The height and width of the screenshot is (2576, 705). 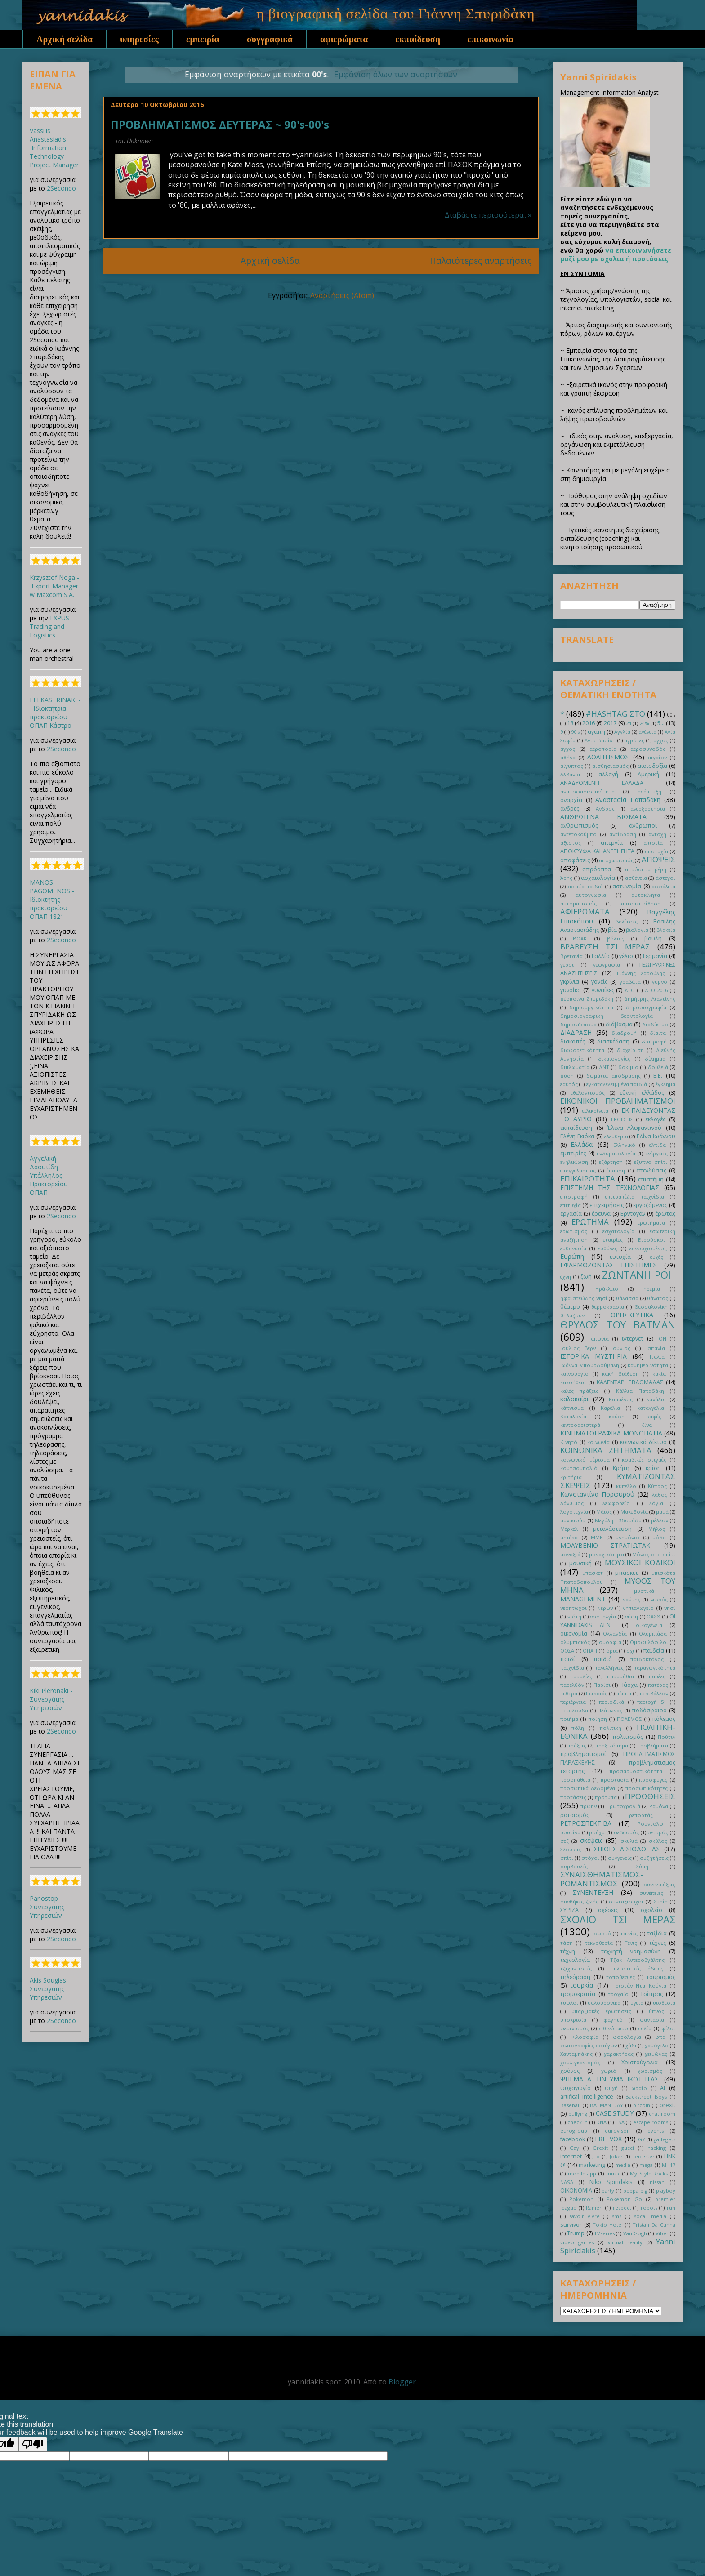 I want to click on σπίτι, so click(x=566, y=1857).